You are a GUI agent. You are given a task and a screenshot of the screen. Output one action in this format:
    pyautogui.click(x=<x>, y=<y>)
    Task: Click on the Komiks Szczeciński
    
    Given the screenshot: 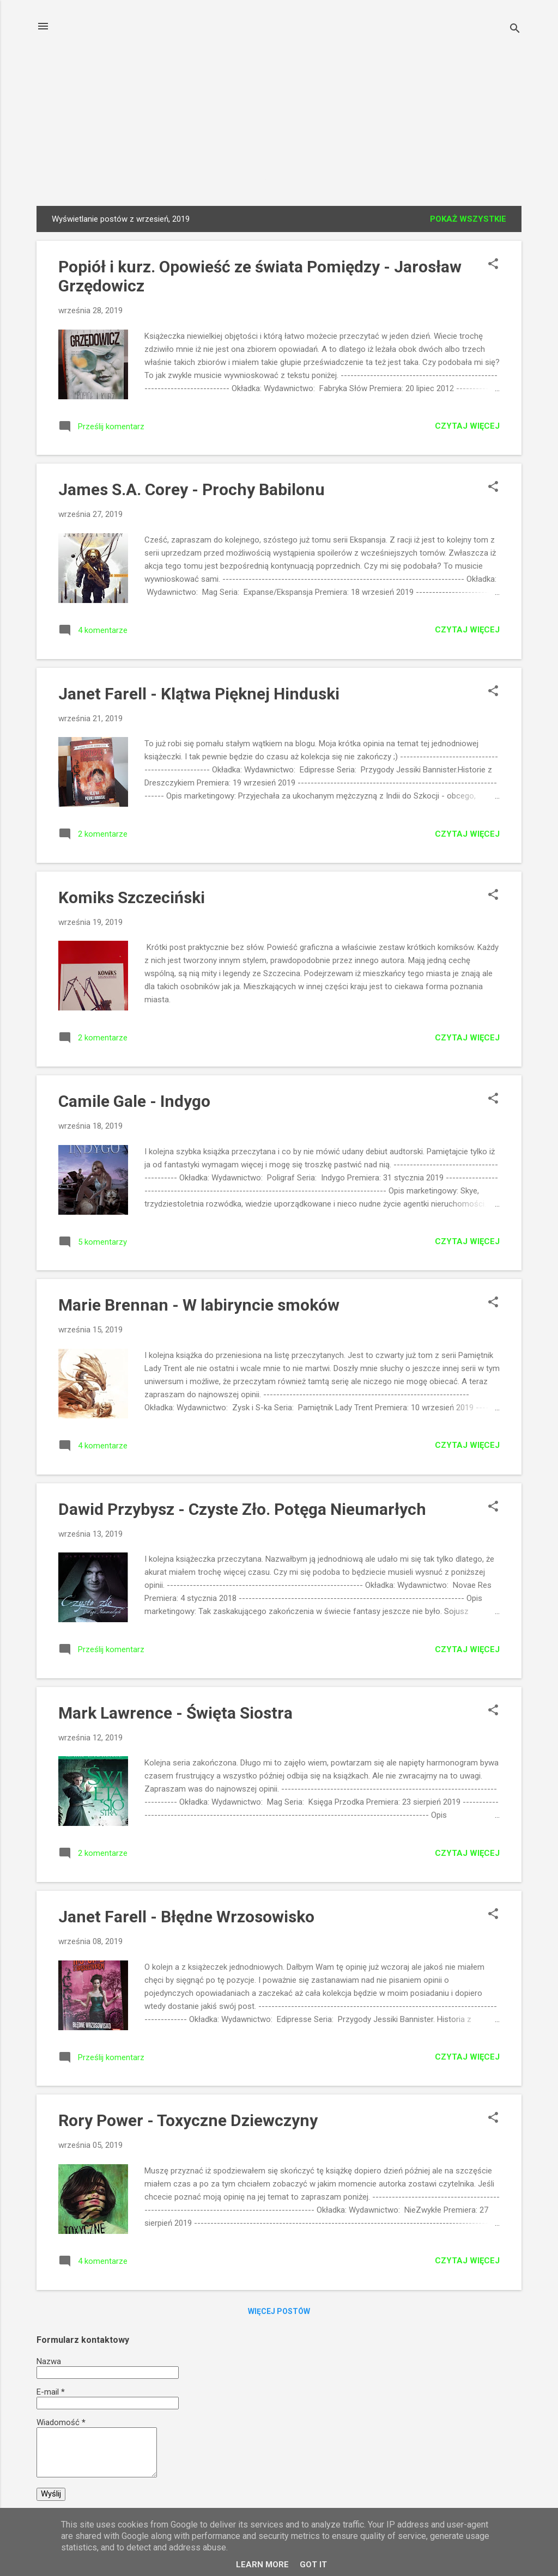 What is the action you would take?
    pyautogui.click(x=131, y=899)
    